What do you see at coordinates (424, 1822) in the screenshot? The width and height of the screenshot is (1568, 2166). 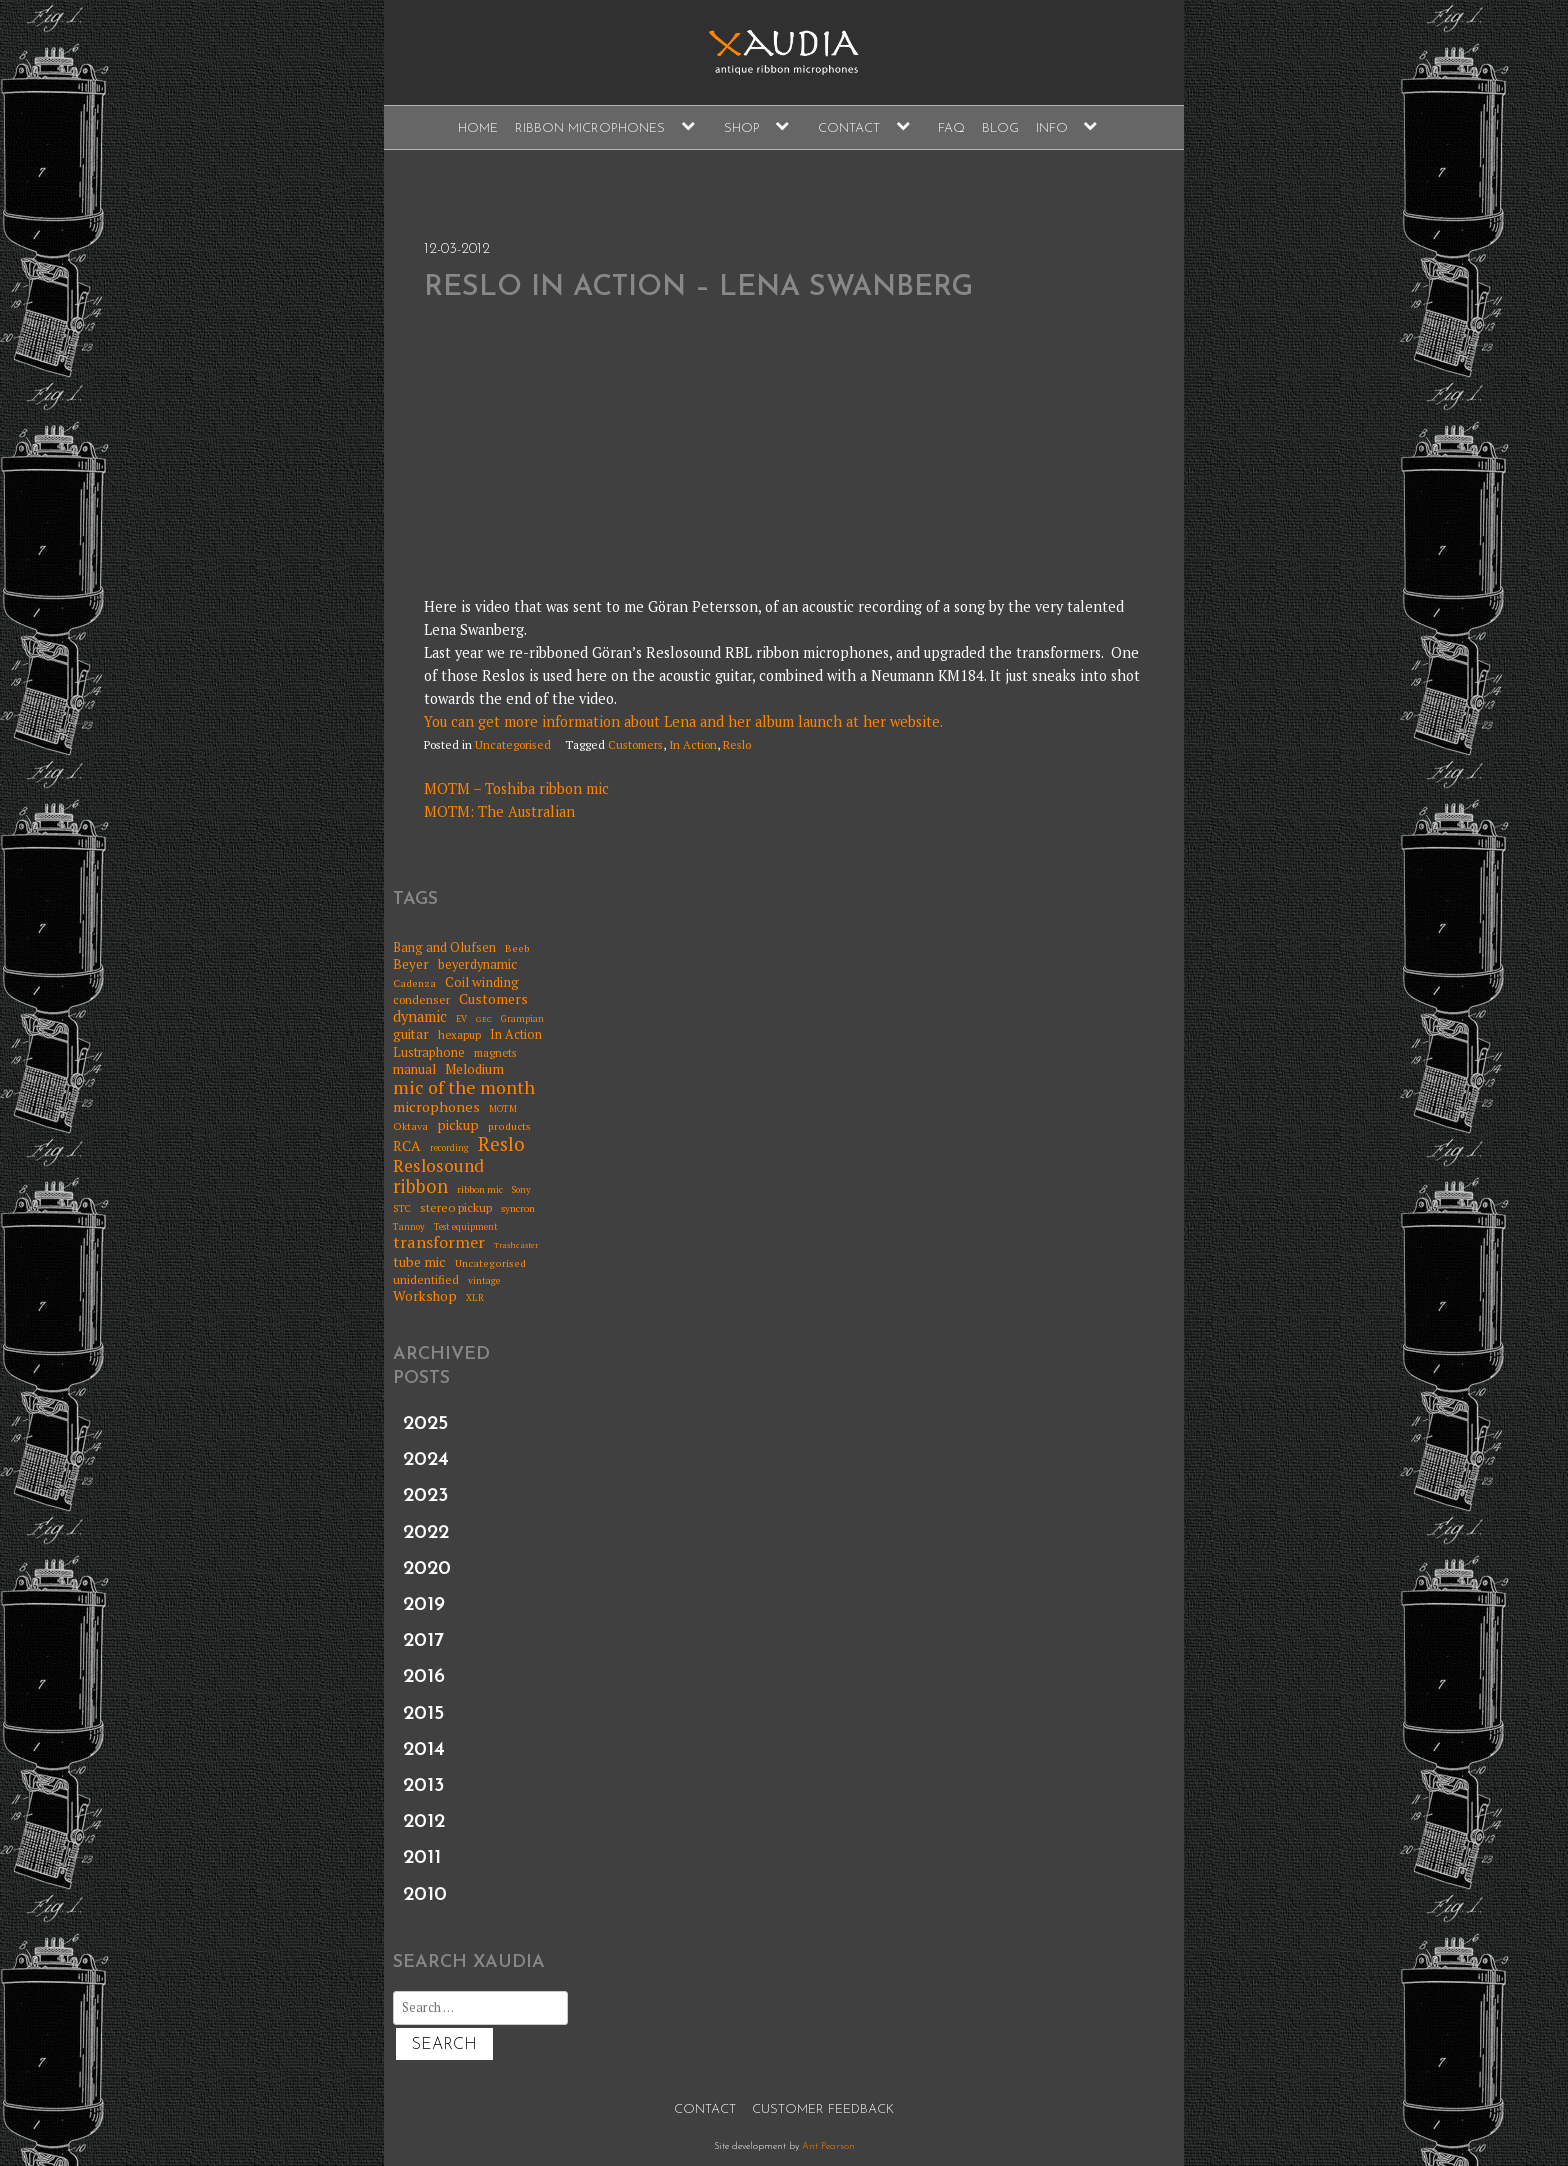 I see `2012` at bounding box center [424, 1822].